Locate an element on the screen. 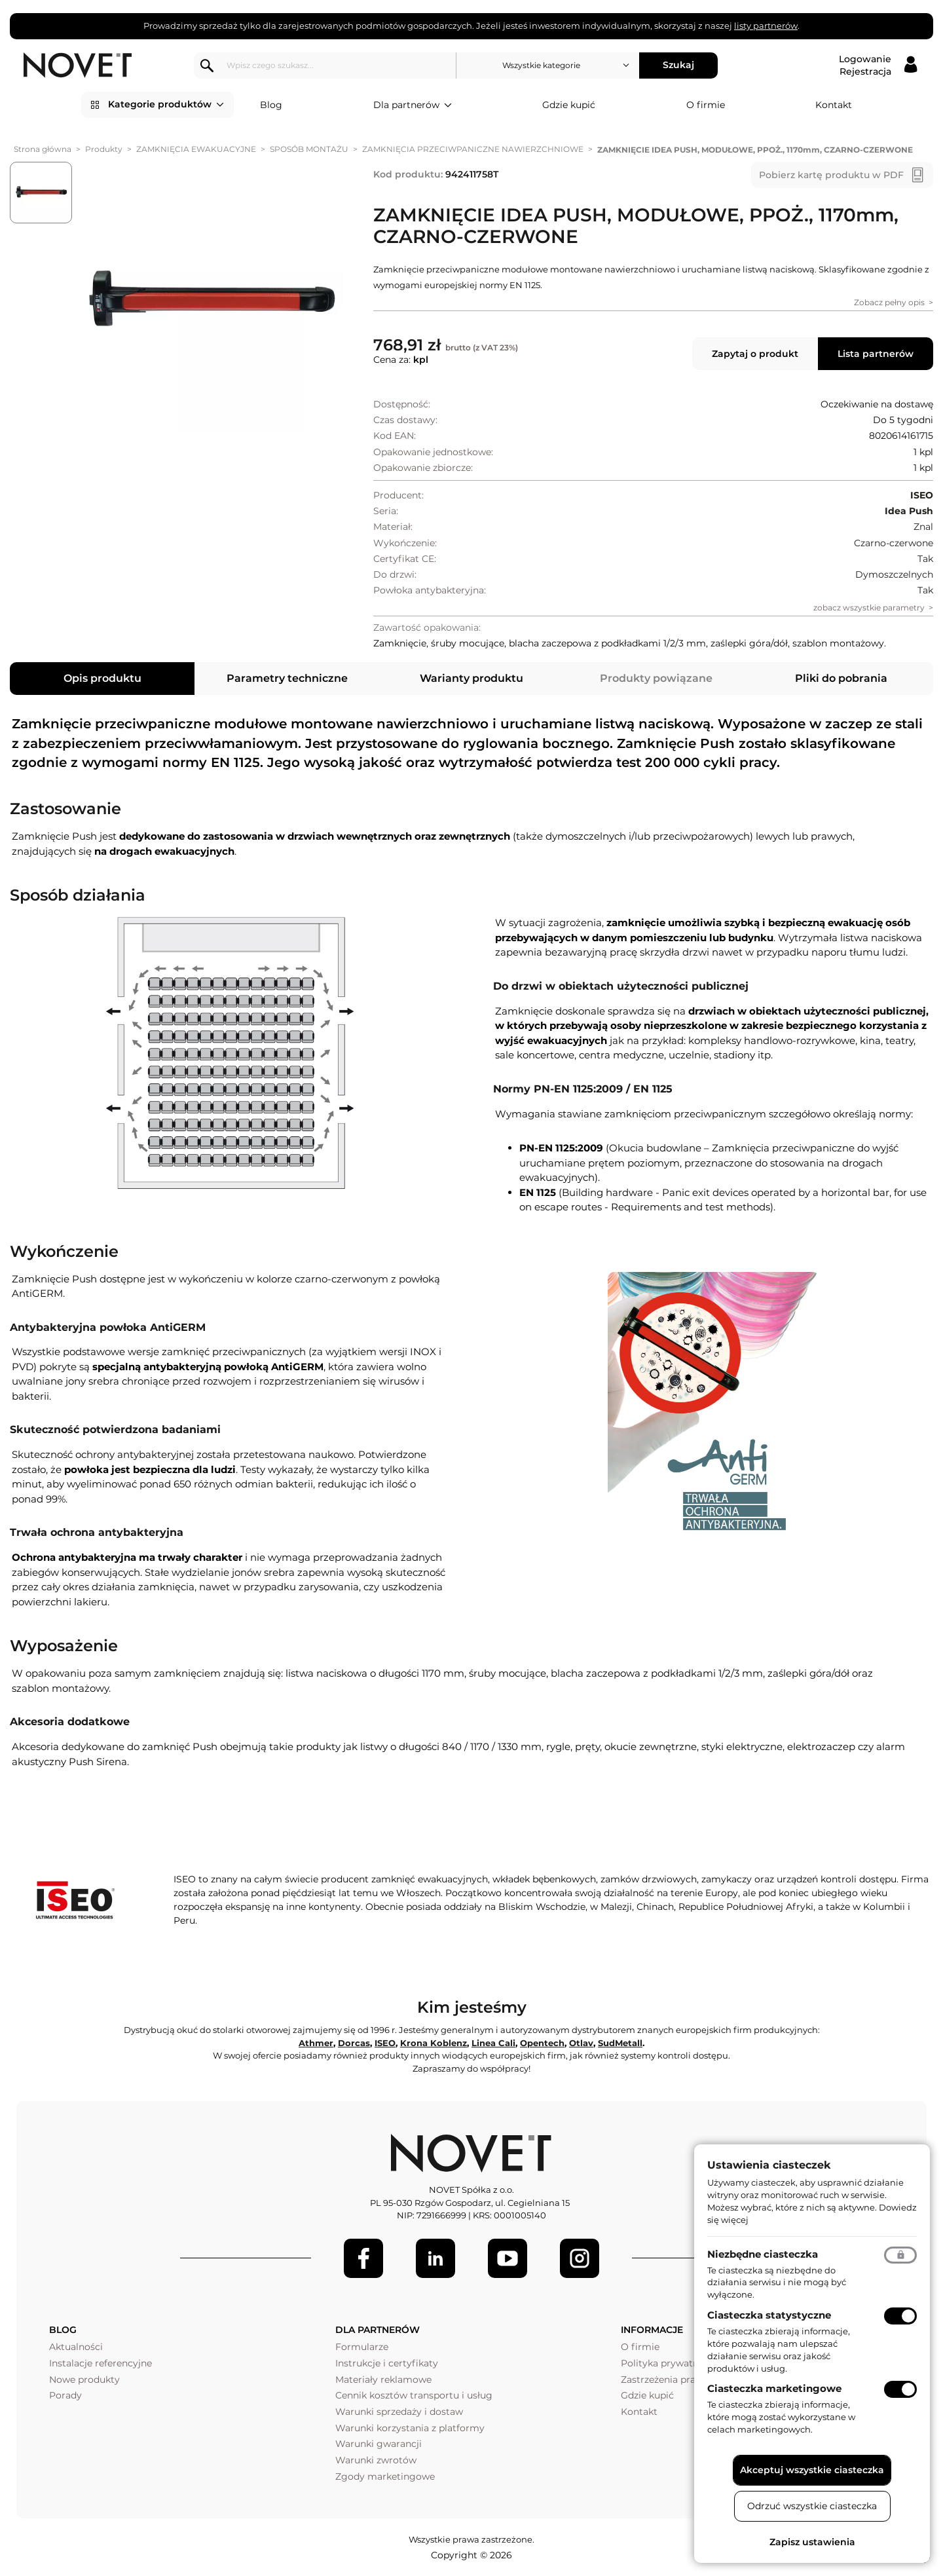  Polityka prywatności is located at coordinates (669, 2363).